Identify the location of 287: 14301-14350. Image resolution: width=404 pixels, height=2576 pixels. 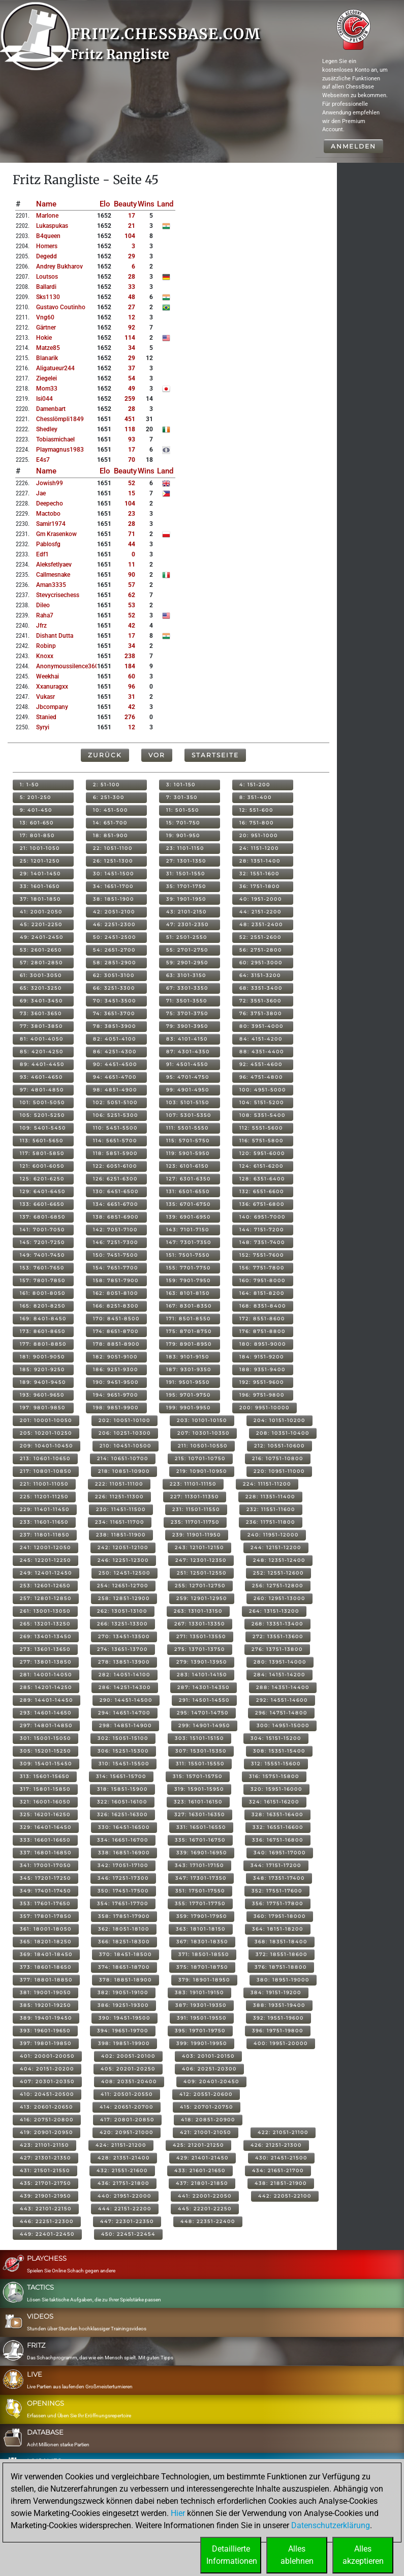
(203, 1687).